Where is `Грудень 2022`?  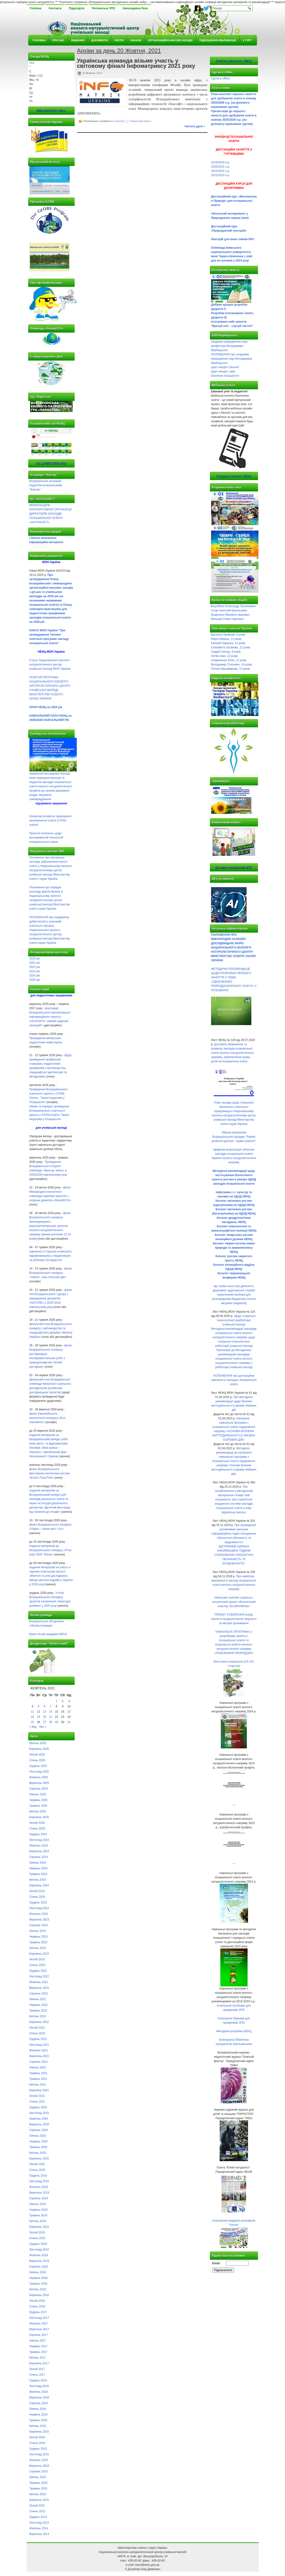
Грудень 2022 is located at coordinates (38, 1970).